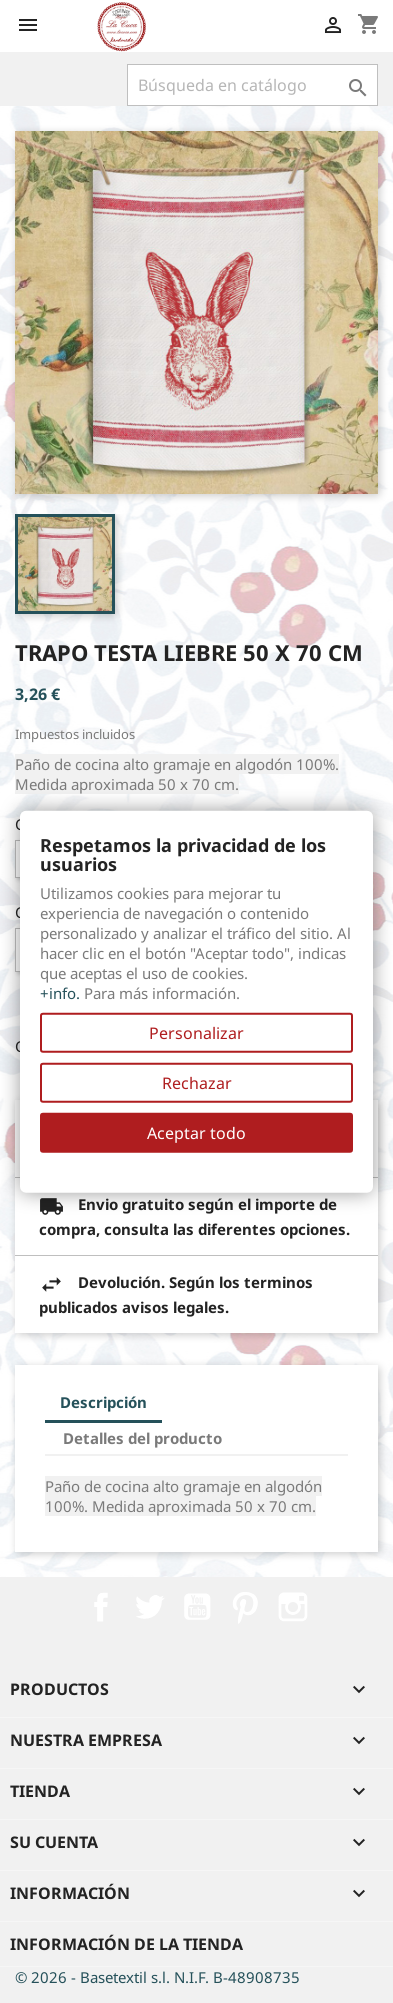 The image size is (393, 2003). Describe the element at coordinates (196, 1133) in the screenshot. I see `Aceptar todo` at that location.